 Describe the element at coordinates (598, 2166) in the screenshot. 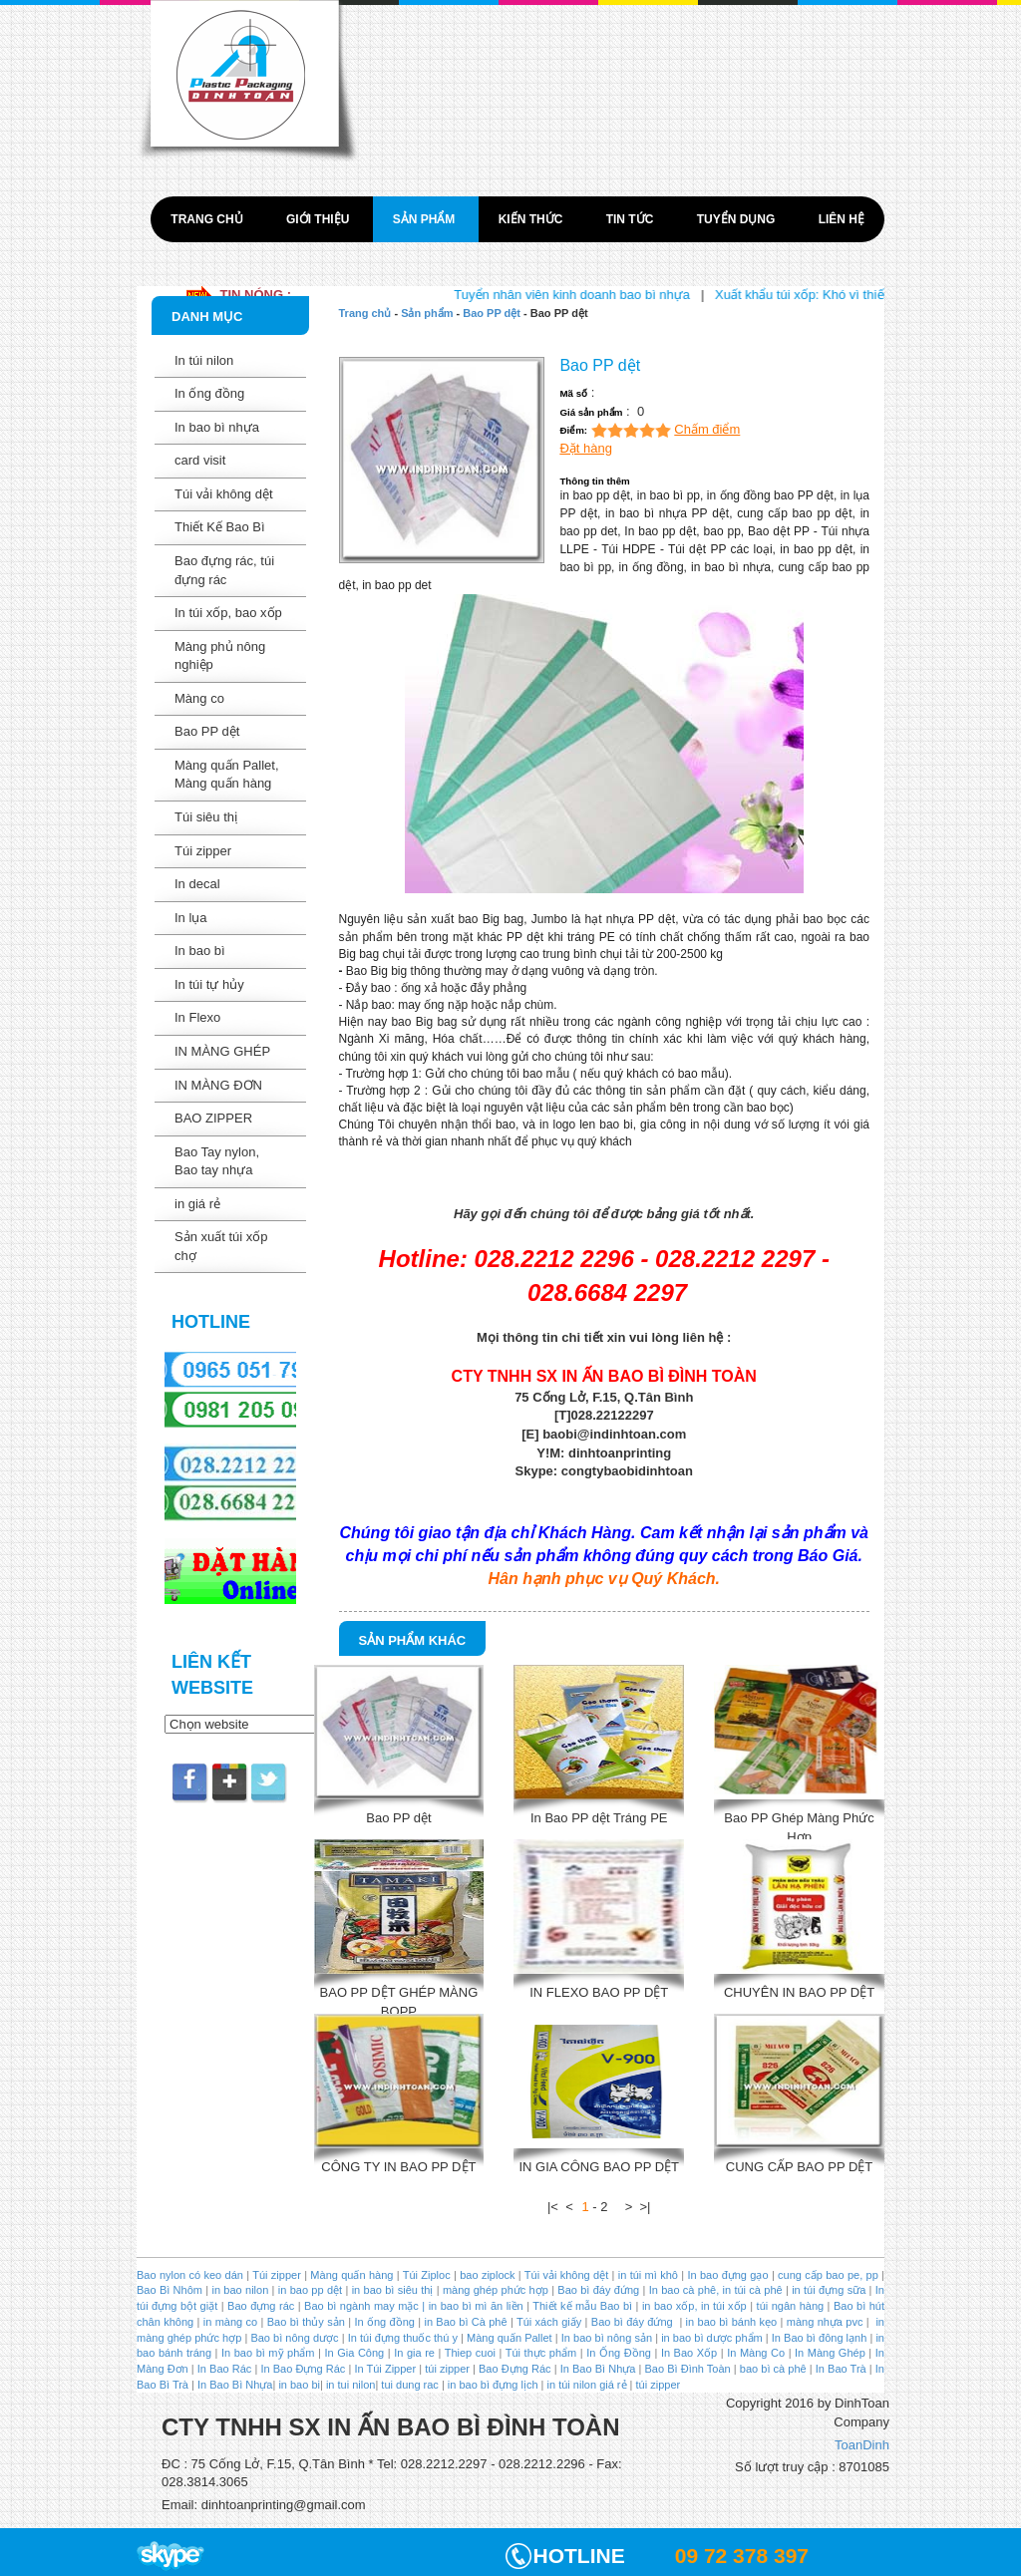

I see `IN GIA CÔNG BAO PP DỆT` at that location.